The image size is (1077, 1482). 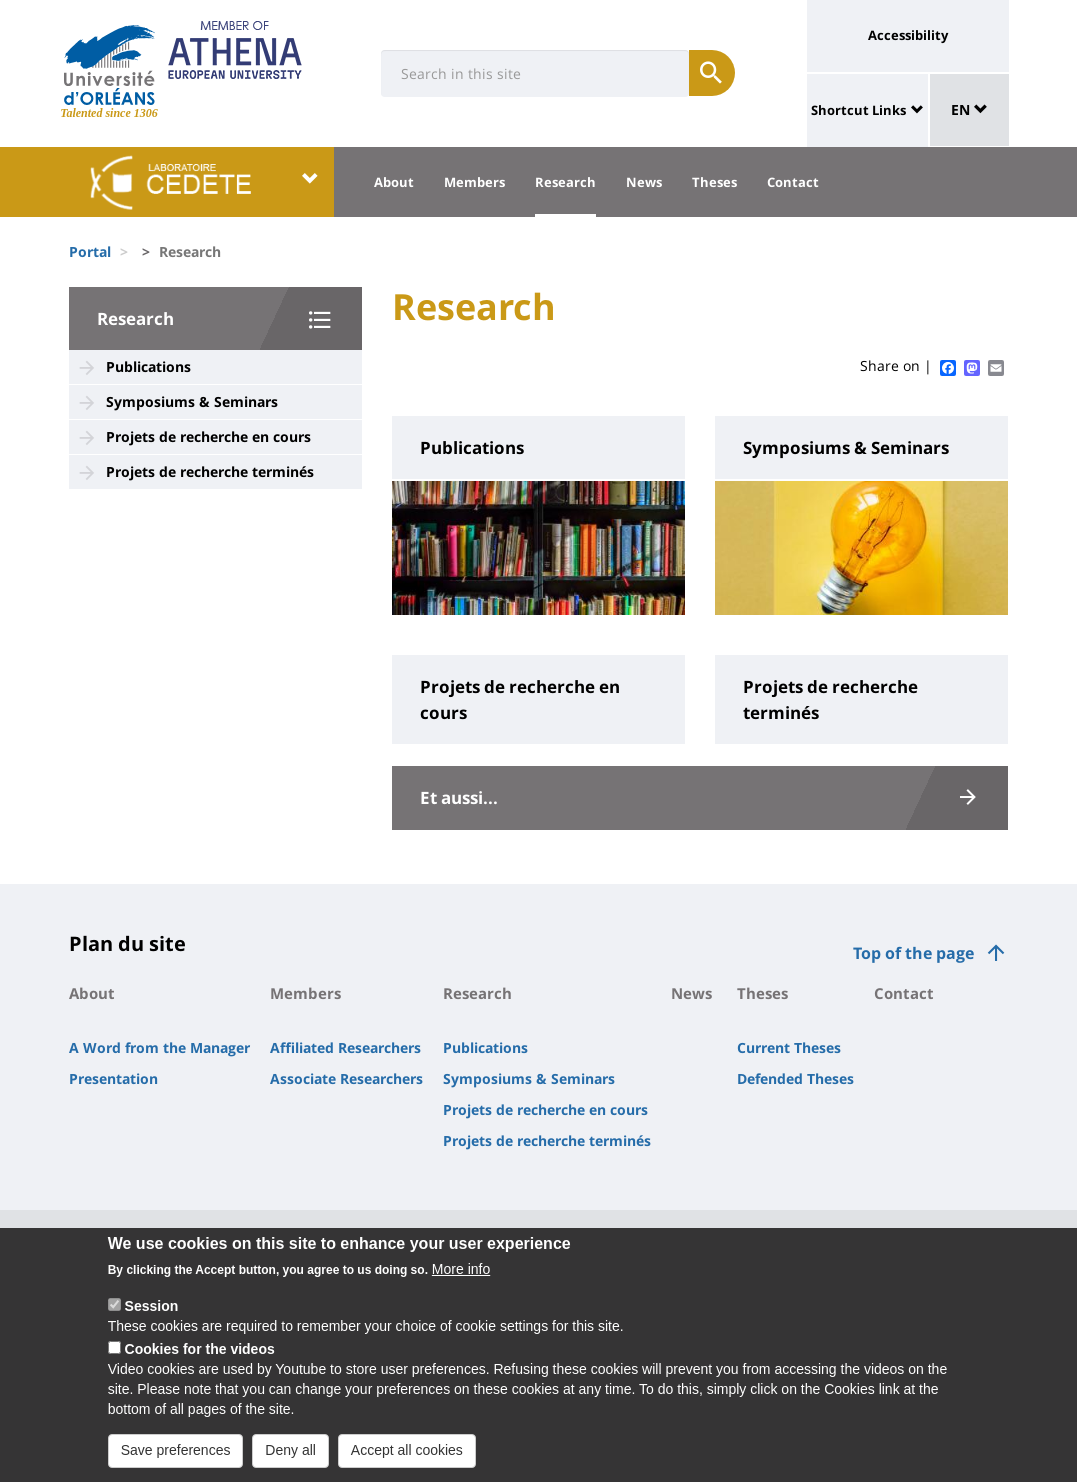 I want to click on Theses, so click(x=714, y=182).